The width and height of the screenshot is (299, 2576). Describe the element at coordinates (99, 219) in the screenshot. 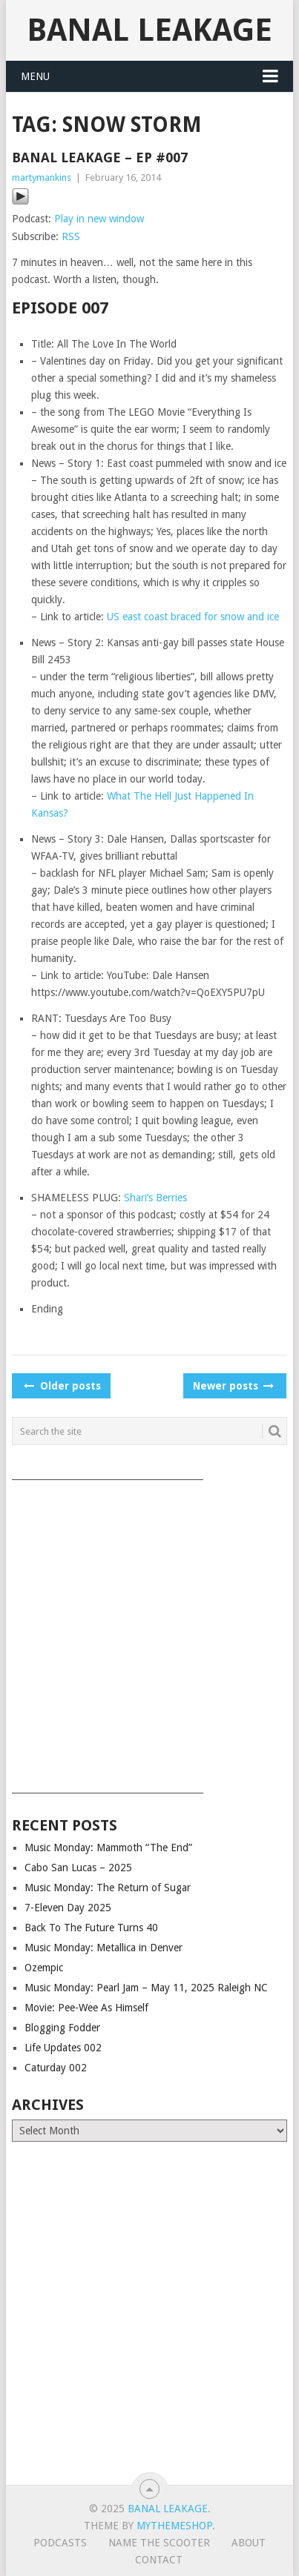

I see `Play in new window` at that location.